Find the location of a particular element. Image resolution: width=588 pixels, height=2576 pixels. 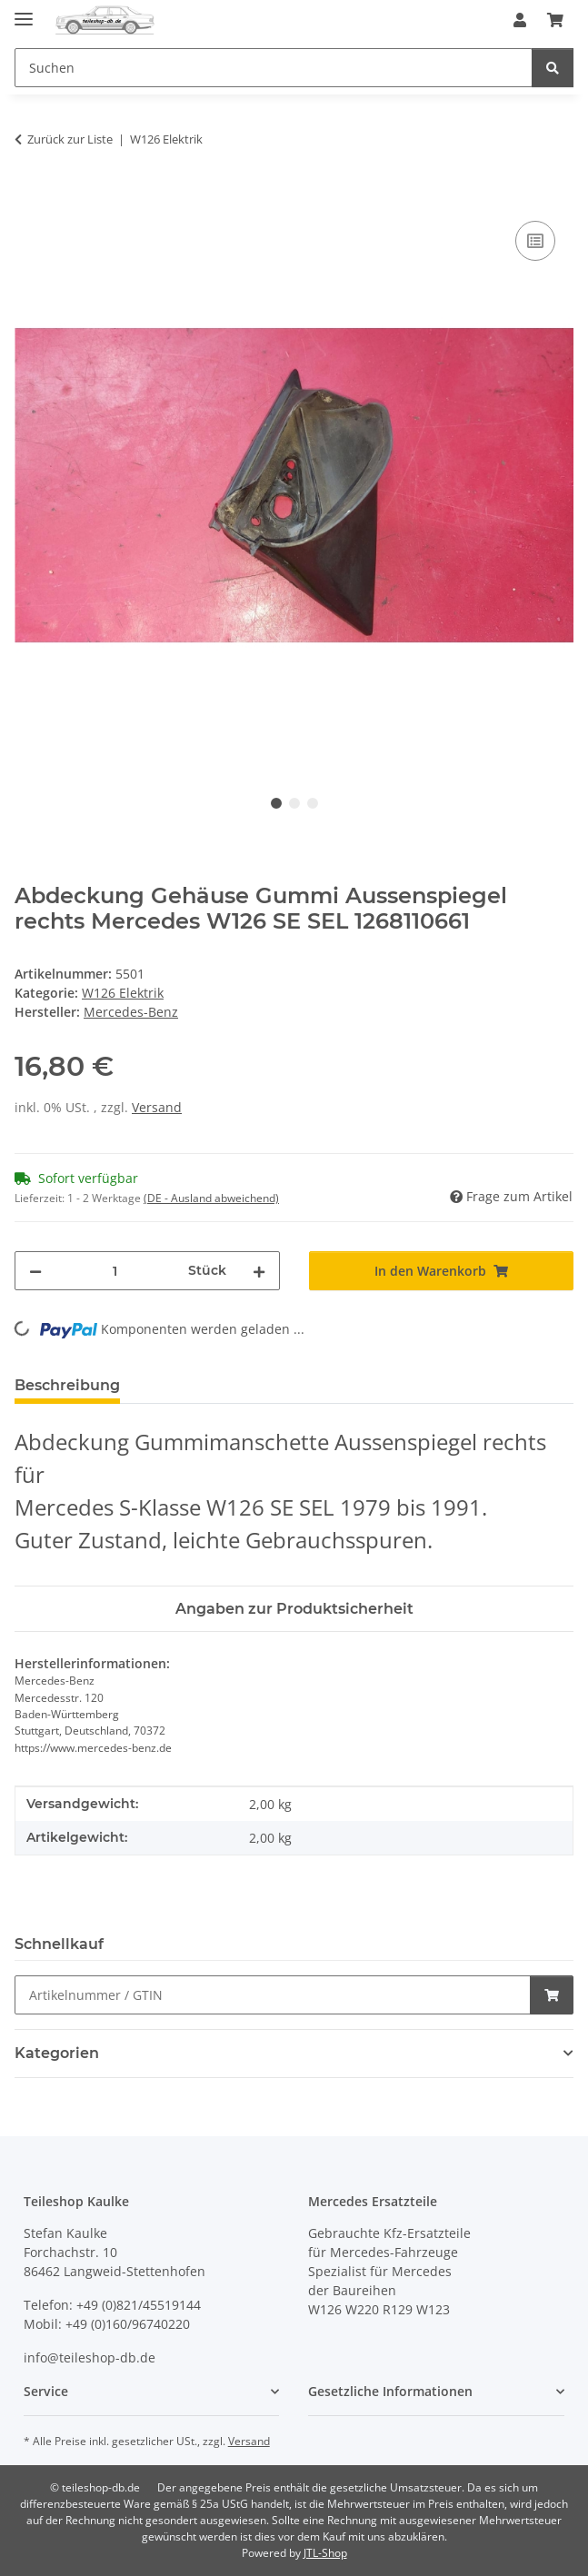

2 [tab] is located at coordinates (294, 803).